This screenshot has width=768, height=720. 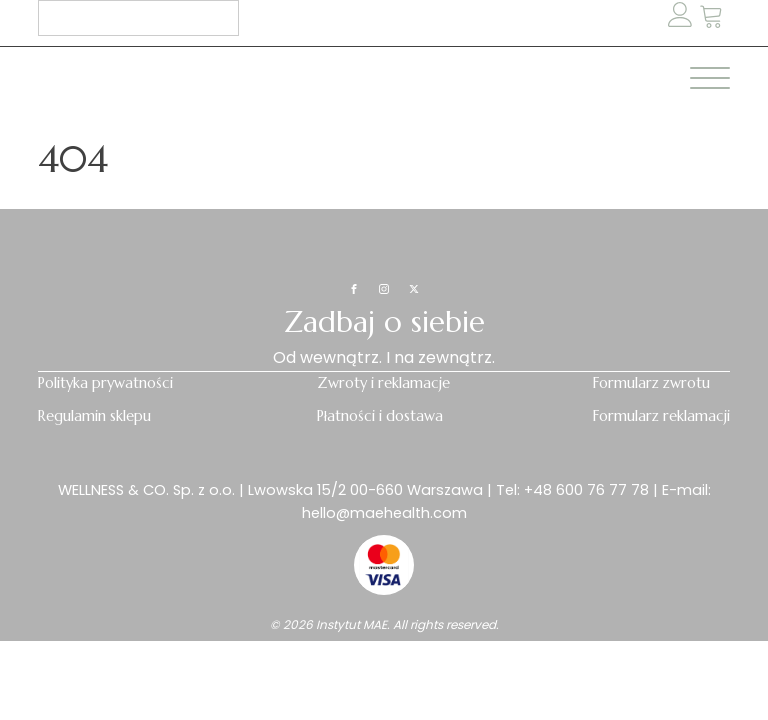 I want to click on Formularz zwrotu, so click(x=651, y=383).